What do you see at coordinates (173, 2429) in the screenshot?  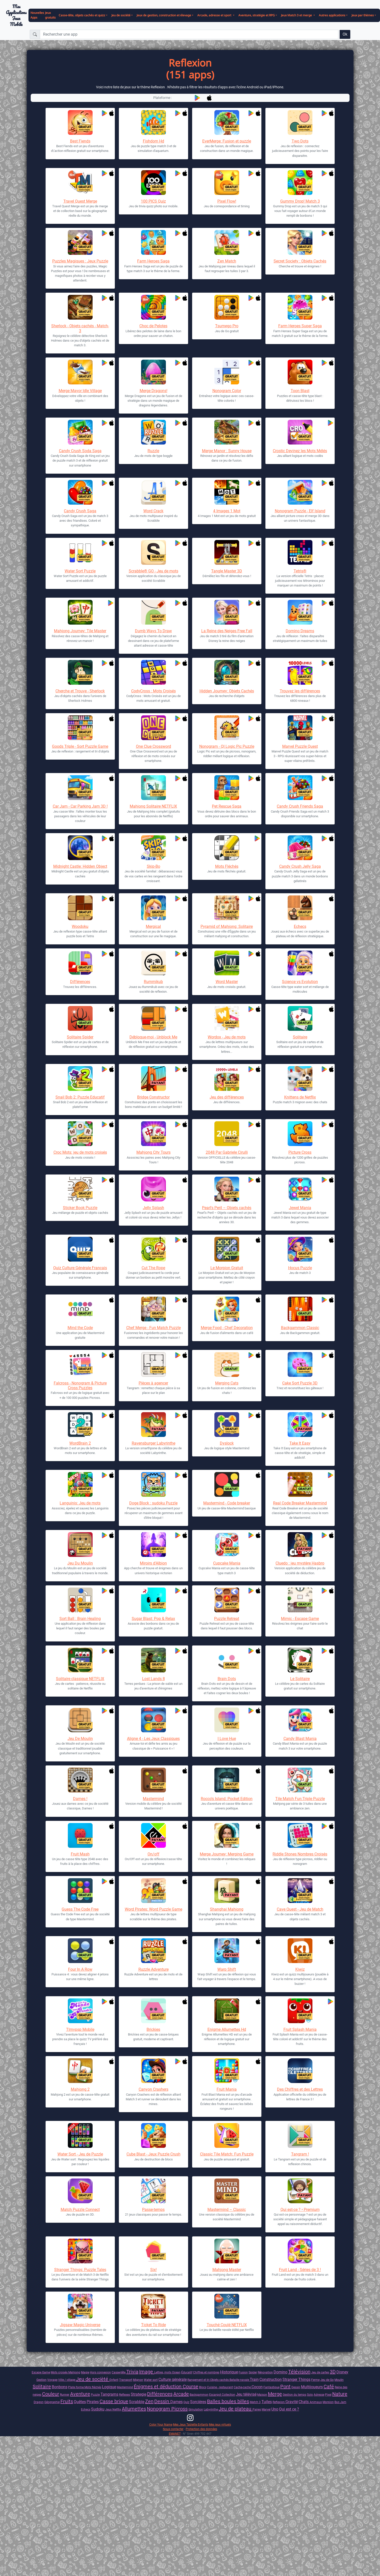 I see `Nous contacter` at bounding box center [173, 2429].